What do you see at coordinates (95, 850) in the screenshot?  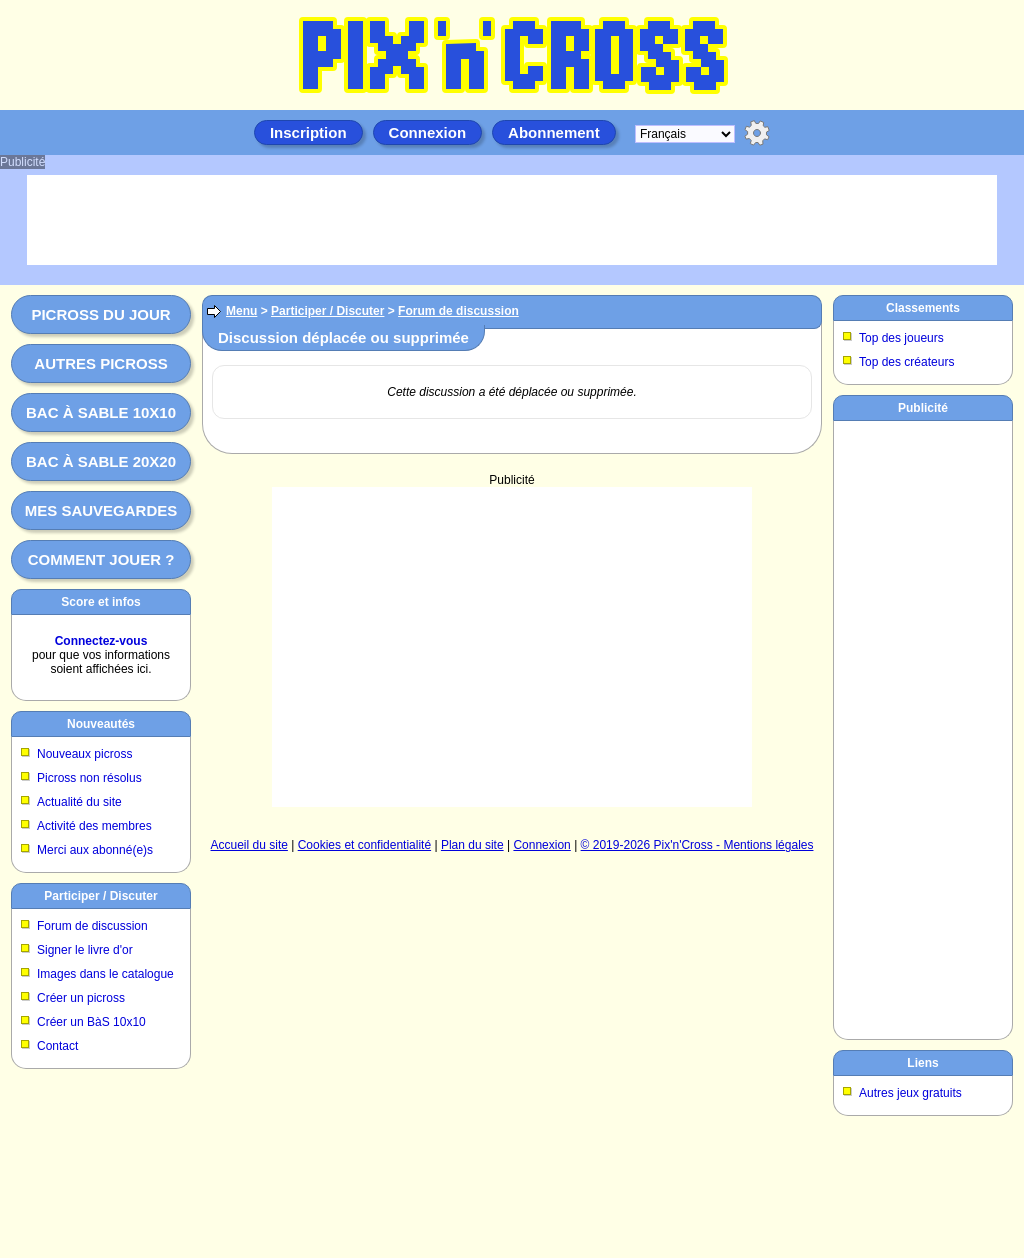 I see `Merci aux abonné(e)s` at bounding box center [95, 850].